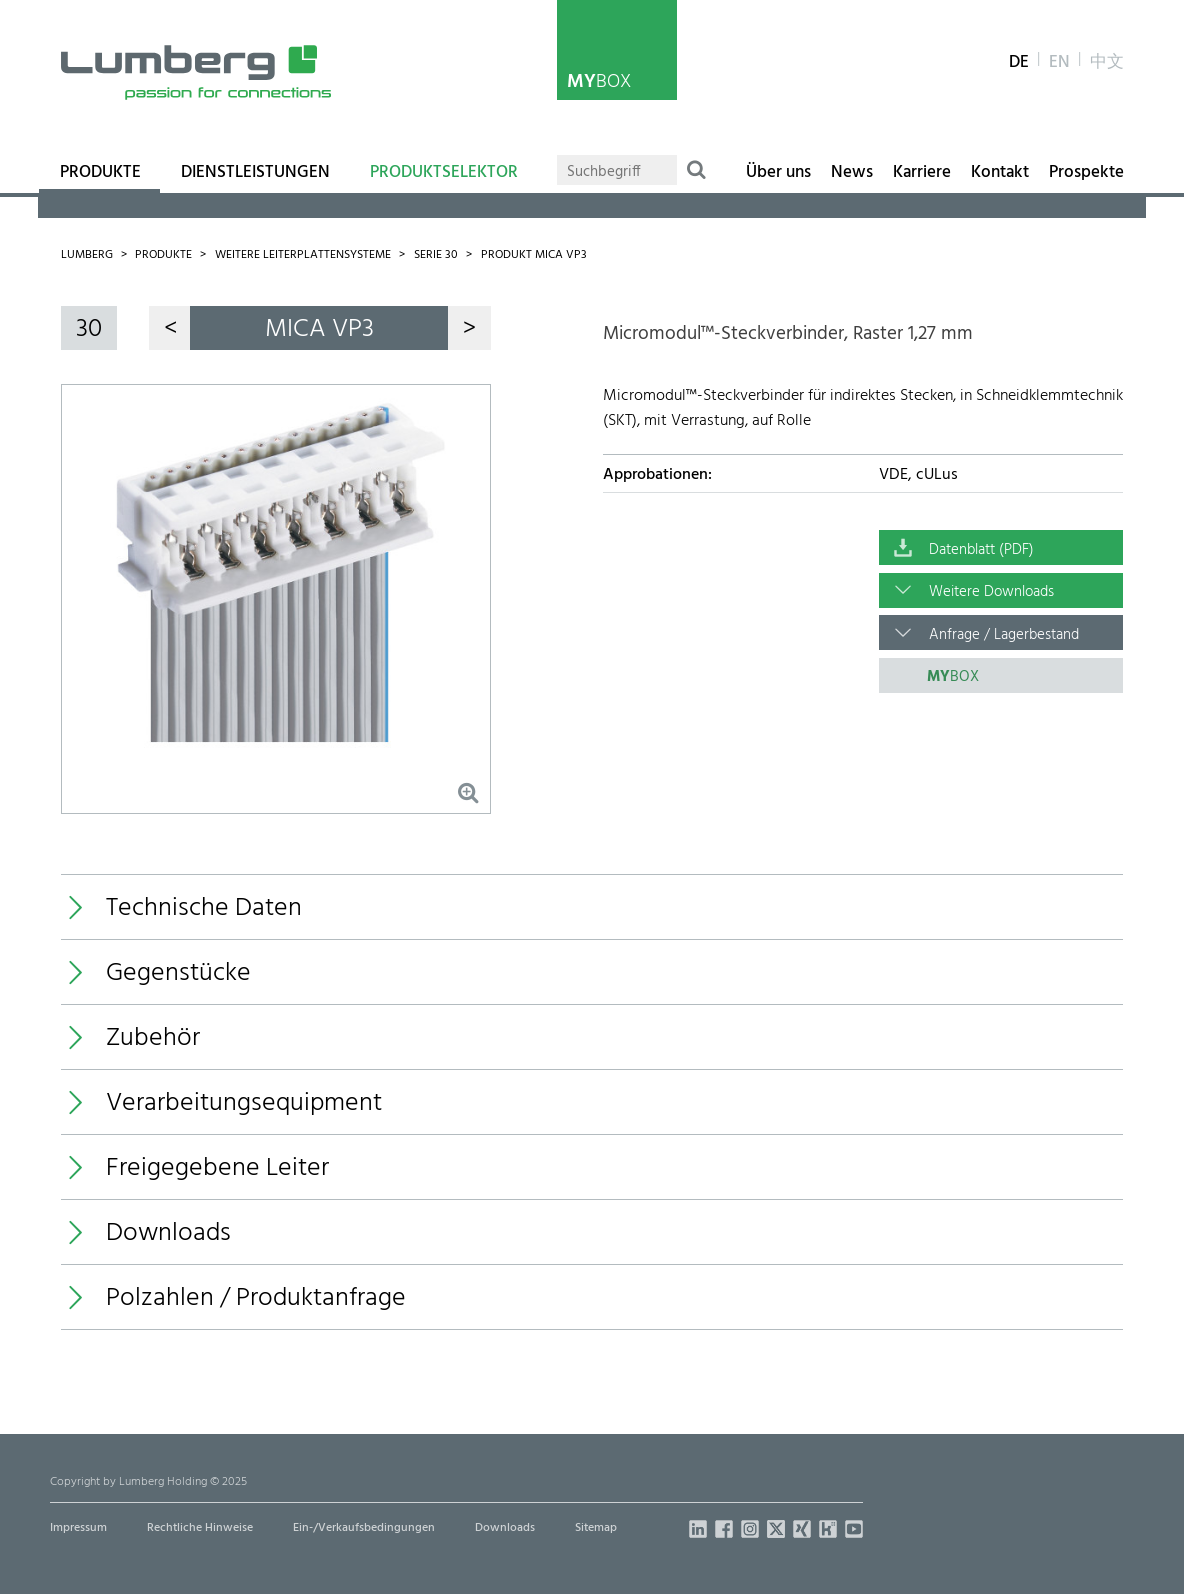 The image size is (1184, 1594). What do you see at coordinates (87, 255) in the screenshot?
I see `Lumberg` at bounding box center [87, 255].